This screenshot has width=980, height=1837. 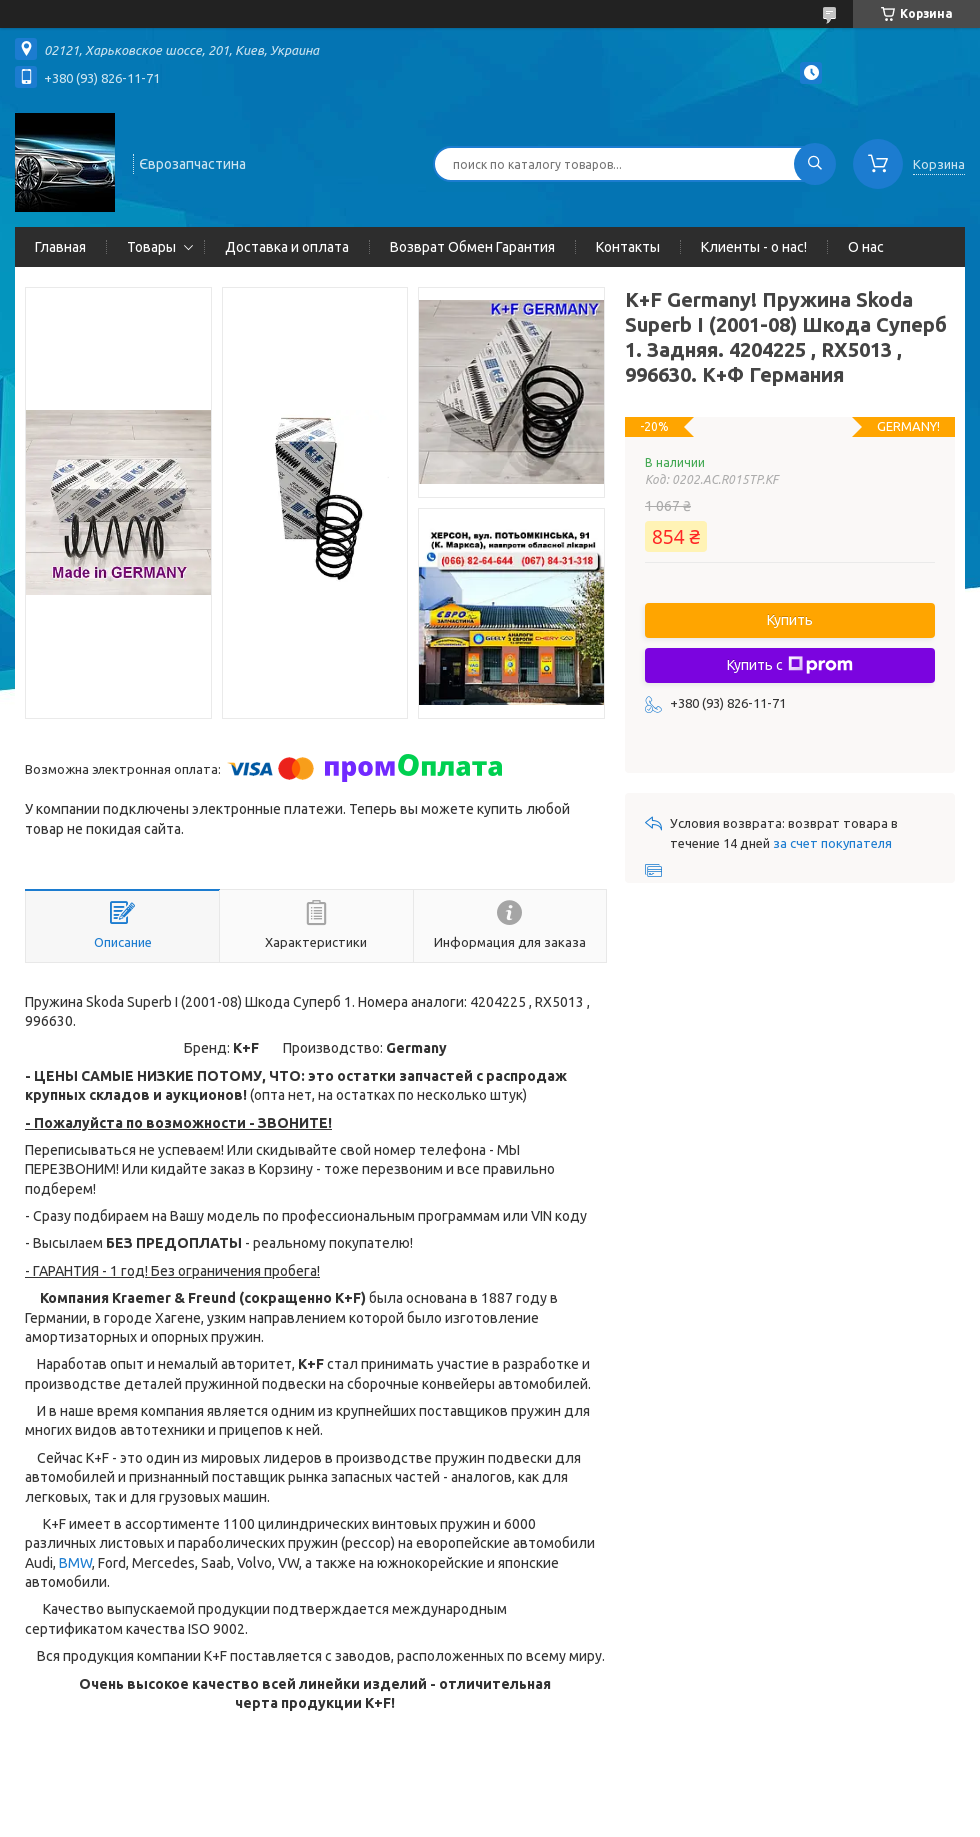 I want to click on Купить, so click(x=790, y=620).